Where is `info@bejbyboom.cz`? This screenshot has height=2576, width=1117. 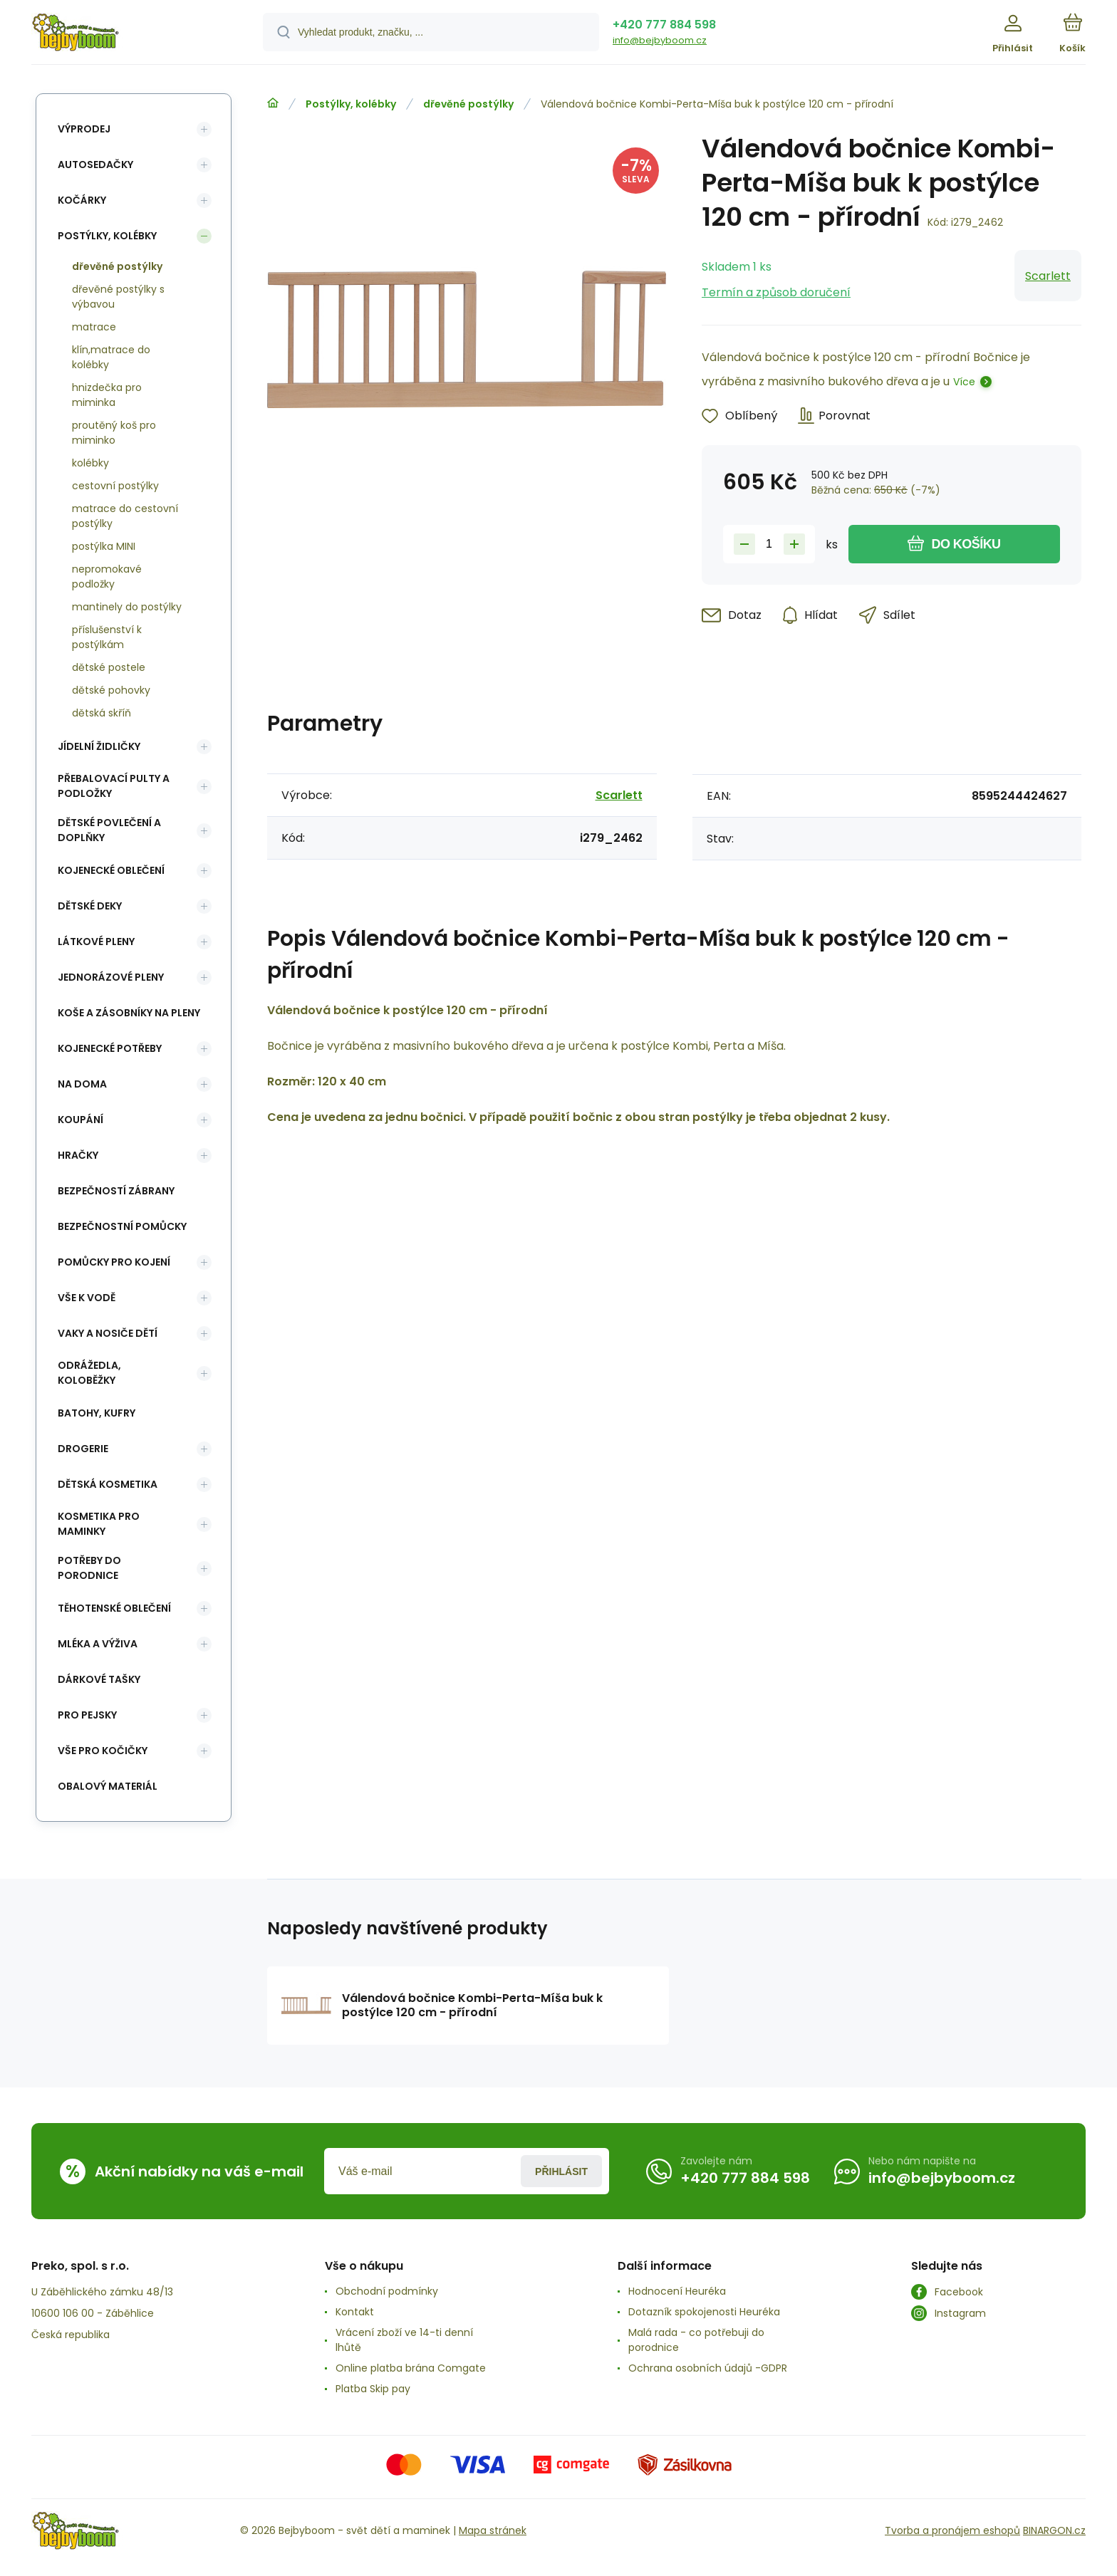
info@bejbyboom.cz is located at coordinates (660, 40).